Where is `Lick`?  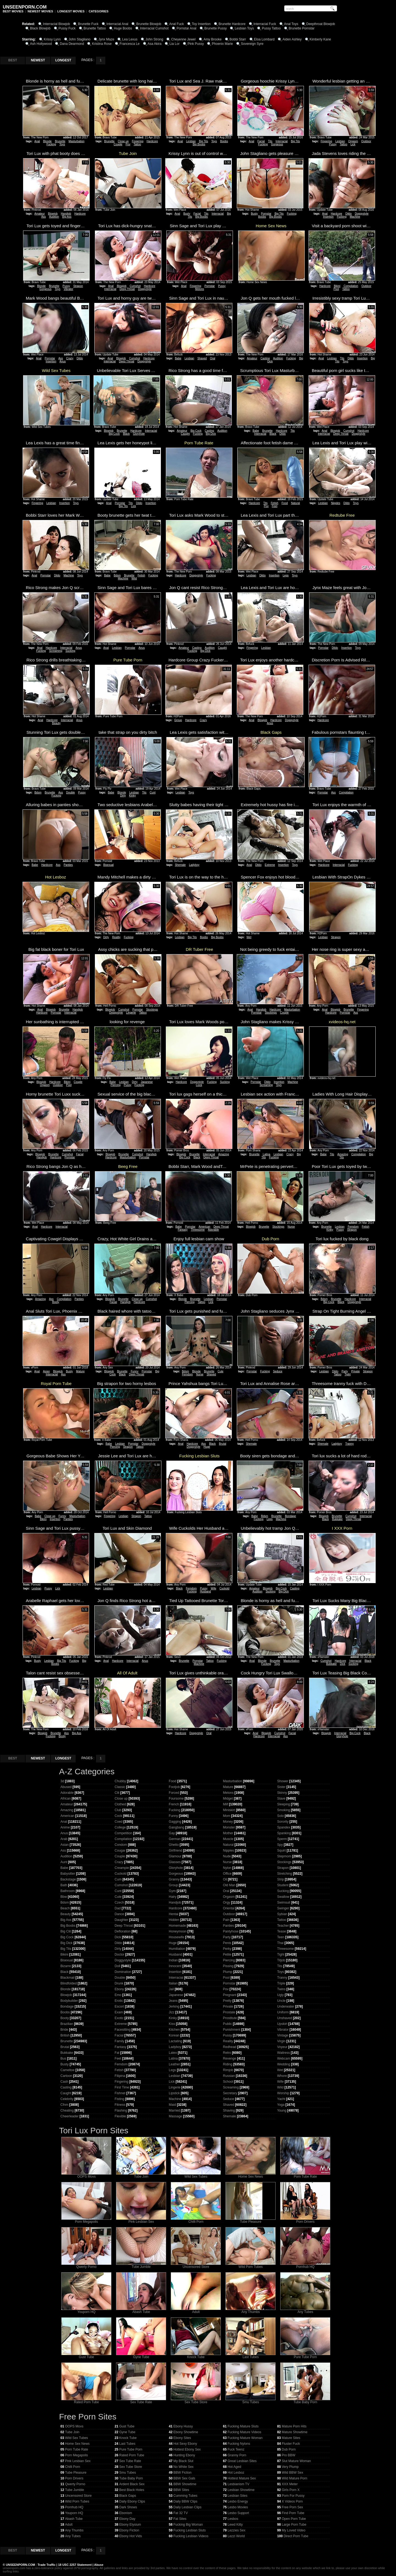 Lick is located at coordinates (353, 144).